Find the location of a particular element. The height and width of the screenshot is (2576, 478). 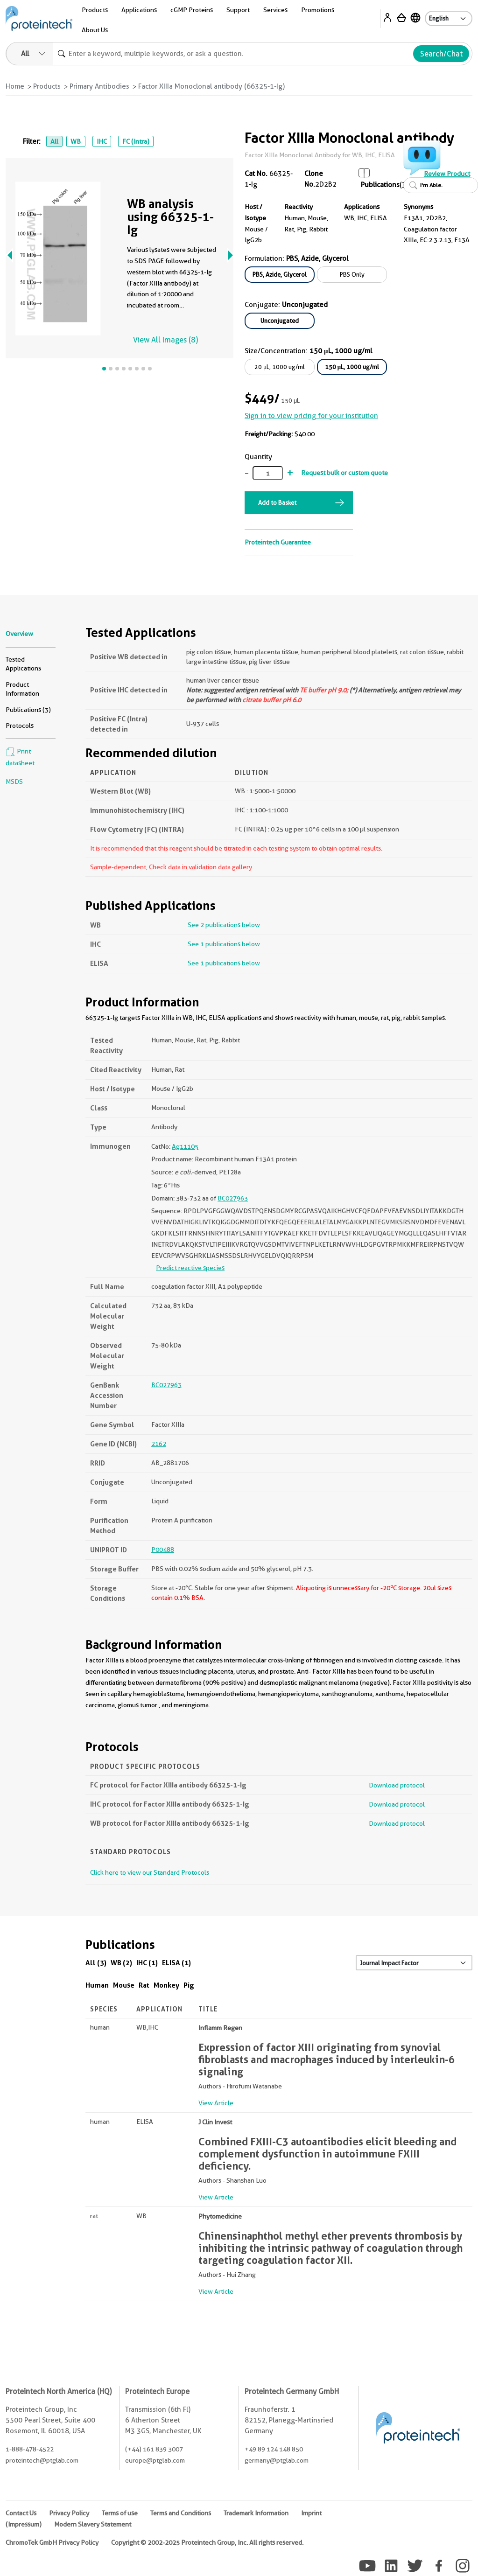

Add to Basket is located at coordinates (277, 502).